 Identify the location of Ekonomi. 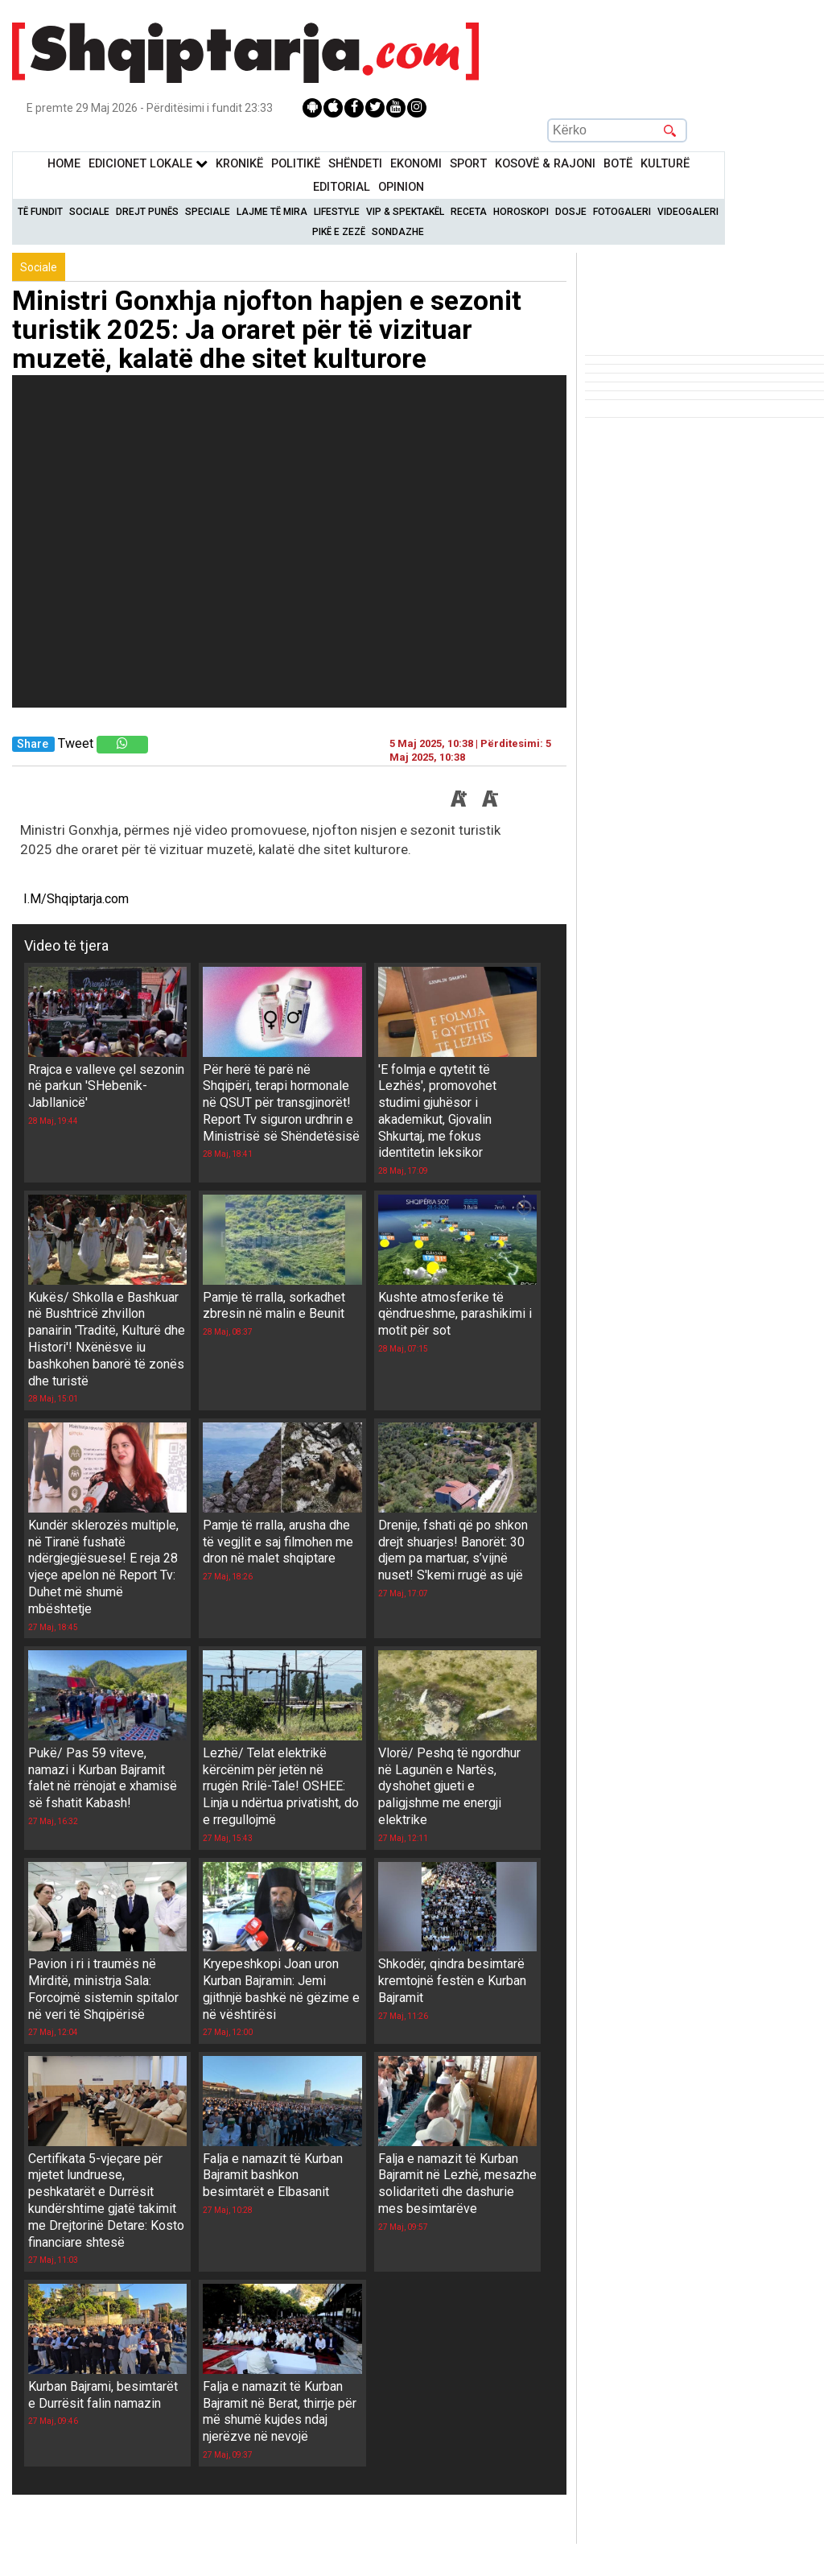
(416, 164).